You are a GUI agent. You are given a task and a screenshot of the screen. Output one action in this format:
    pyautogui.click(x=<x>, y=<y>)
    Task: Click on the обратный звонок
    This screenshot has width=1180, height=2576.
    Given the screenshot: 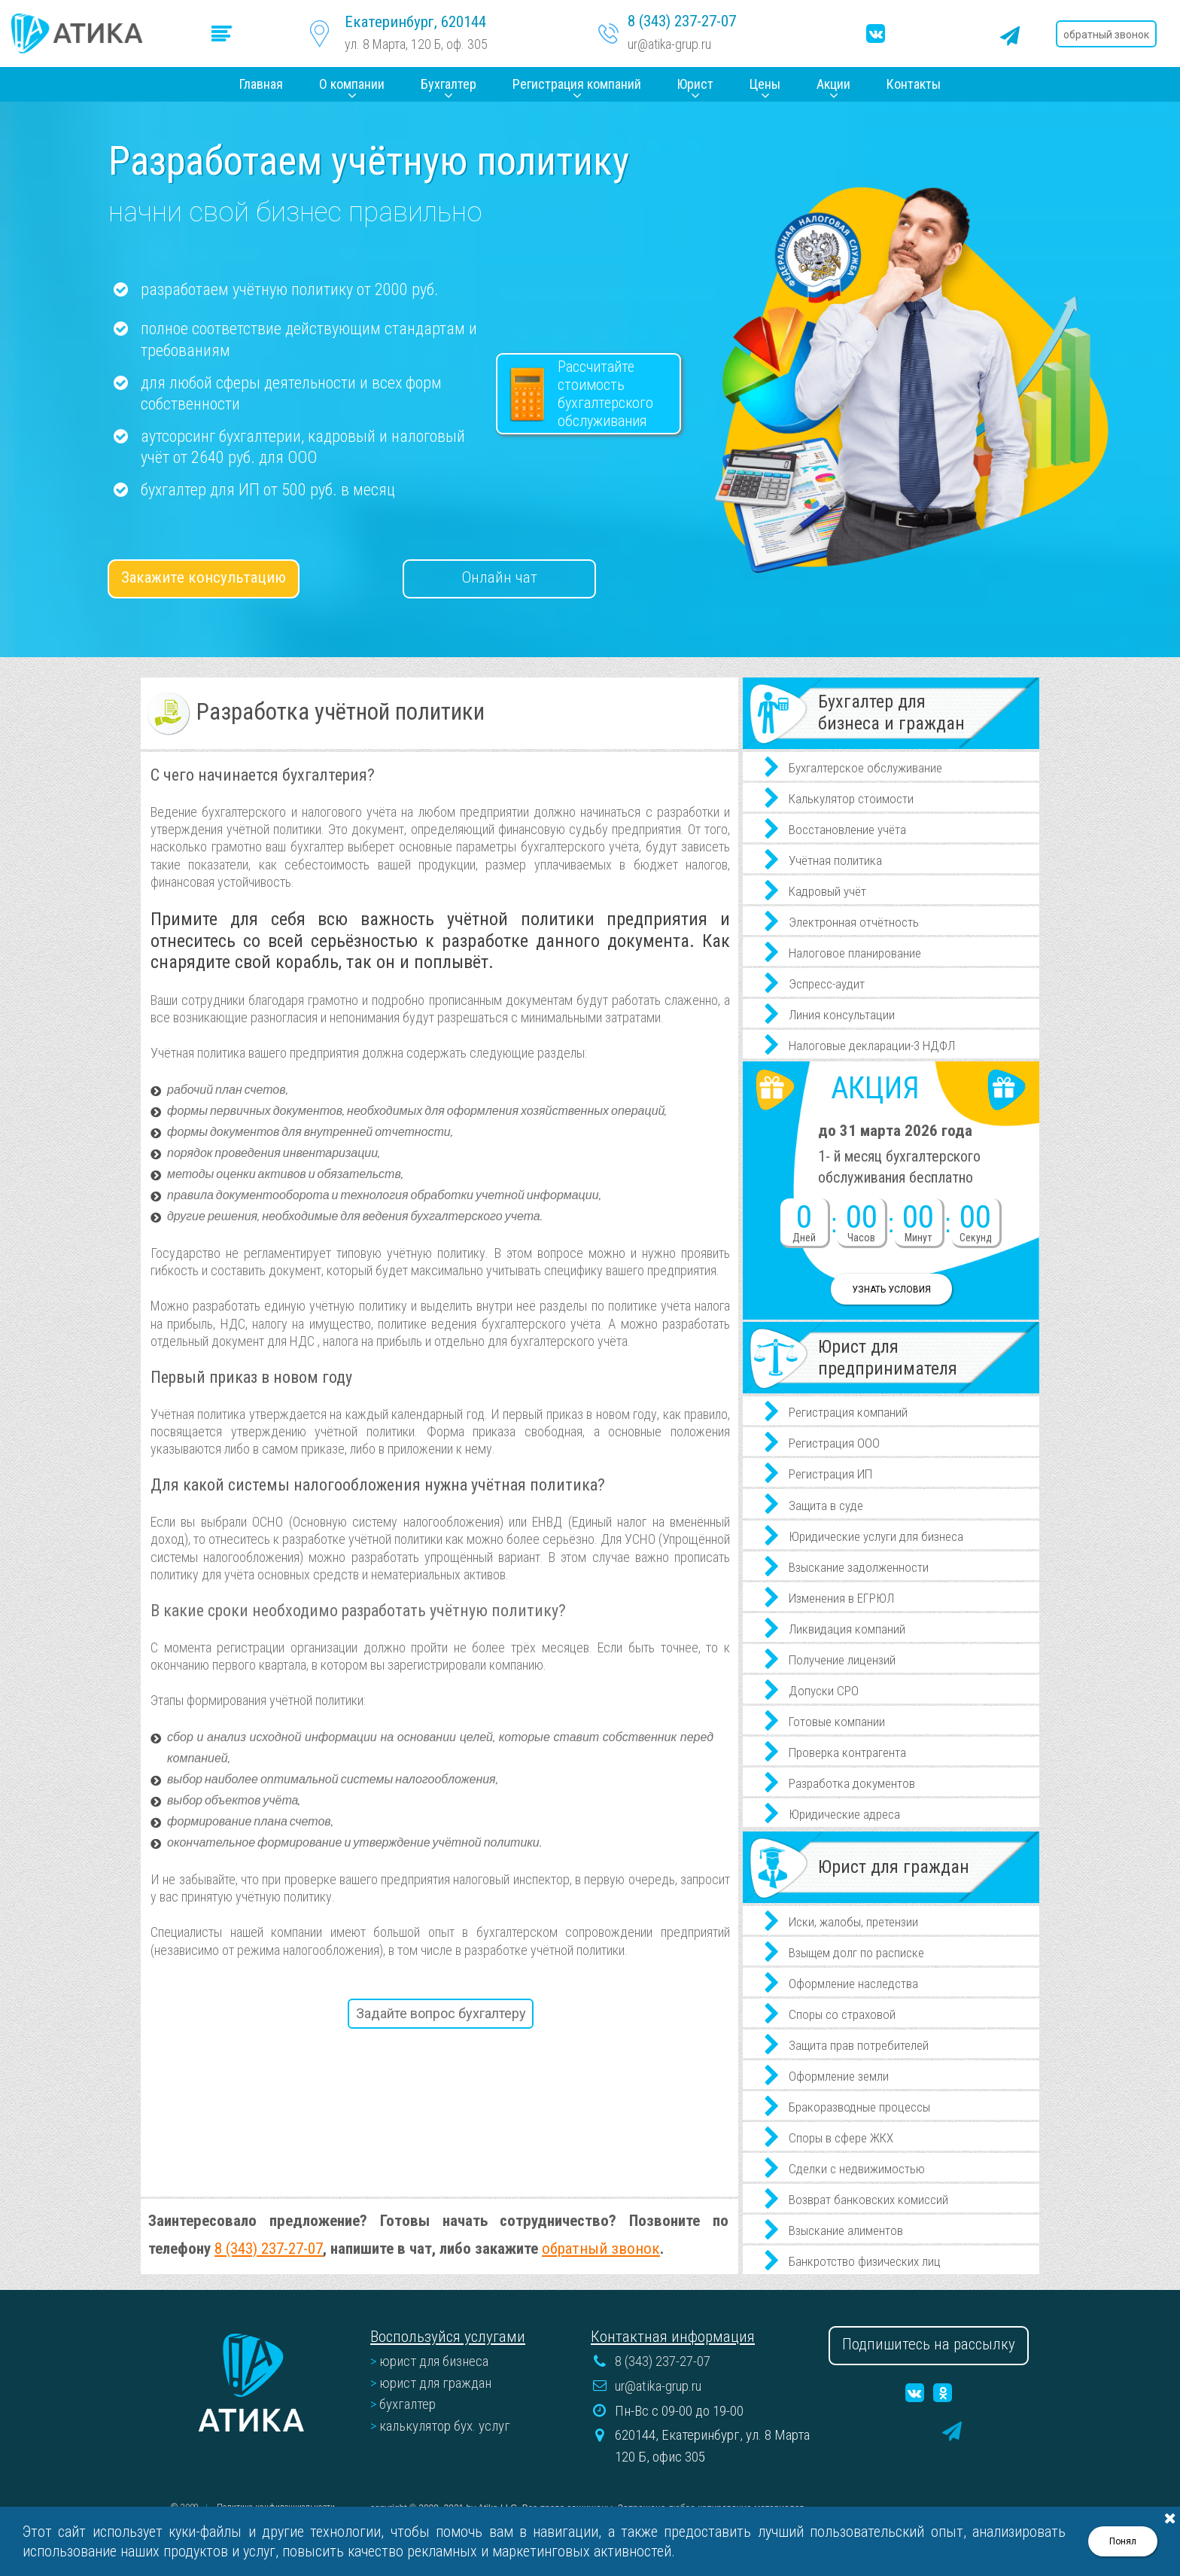 What is the action you would take?
    pyautogui.click(x=601, y=2248)
    